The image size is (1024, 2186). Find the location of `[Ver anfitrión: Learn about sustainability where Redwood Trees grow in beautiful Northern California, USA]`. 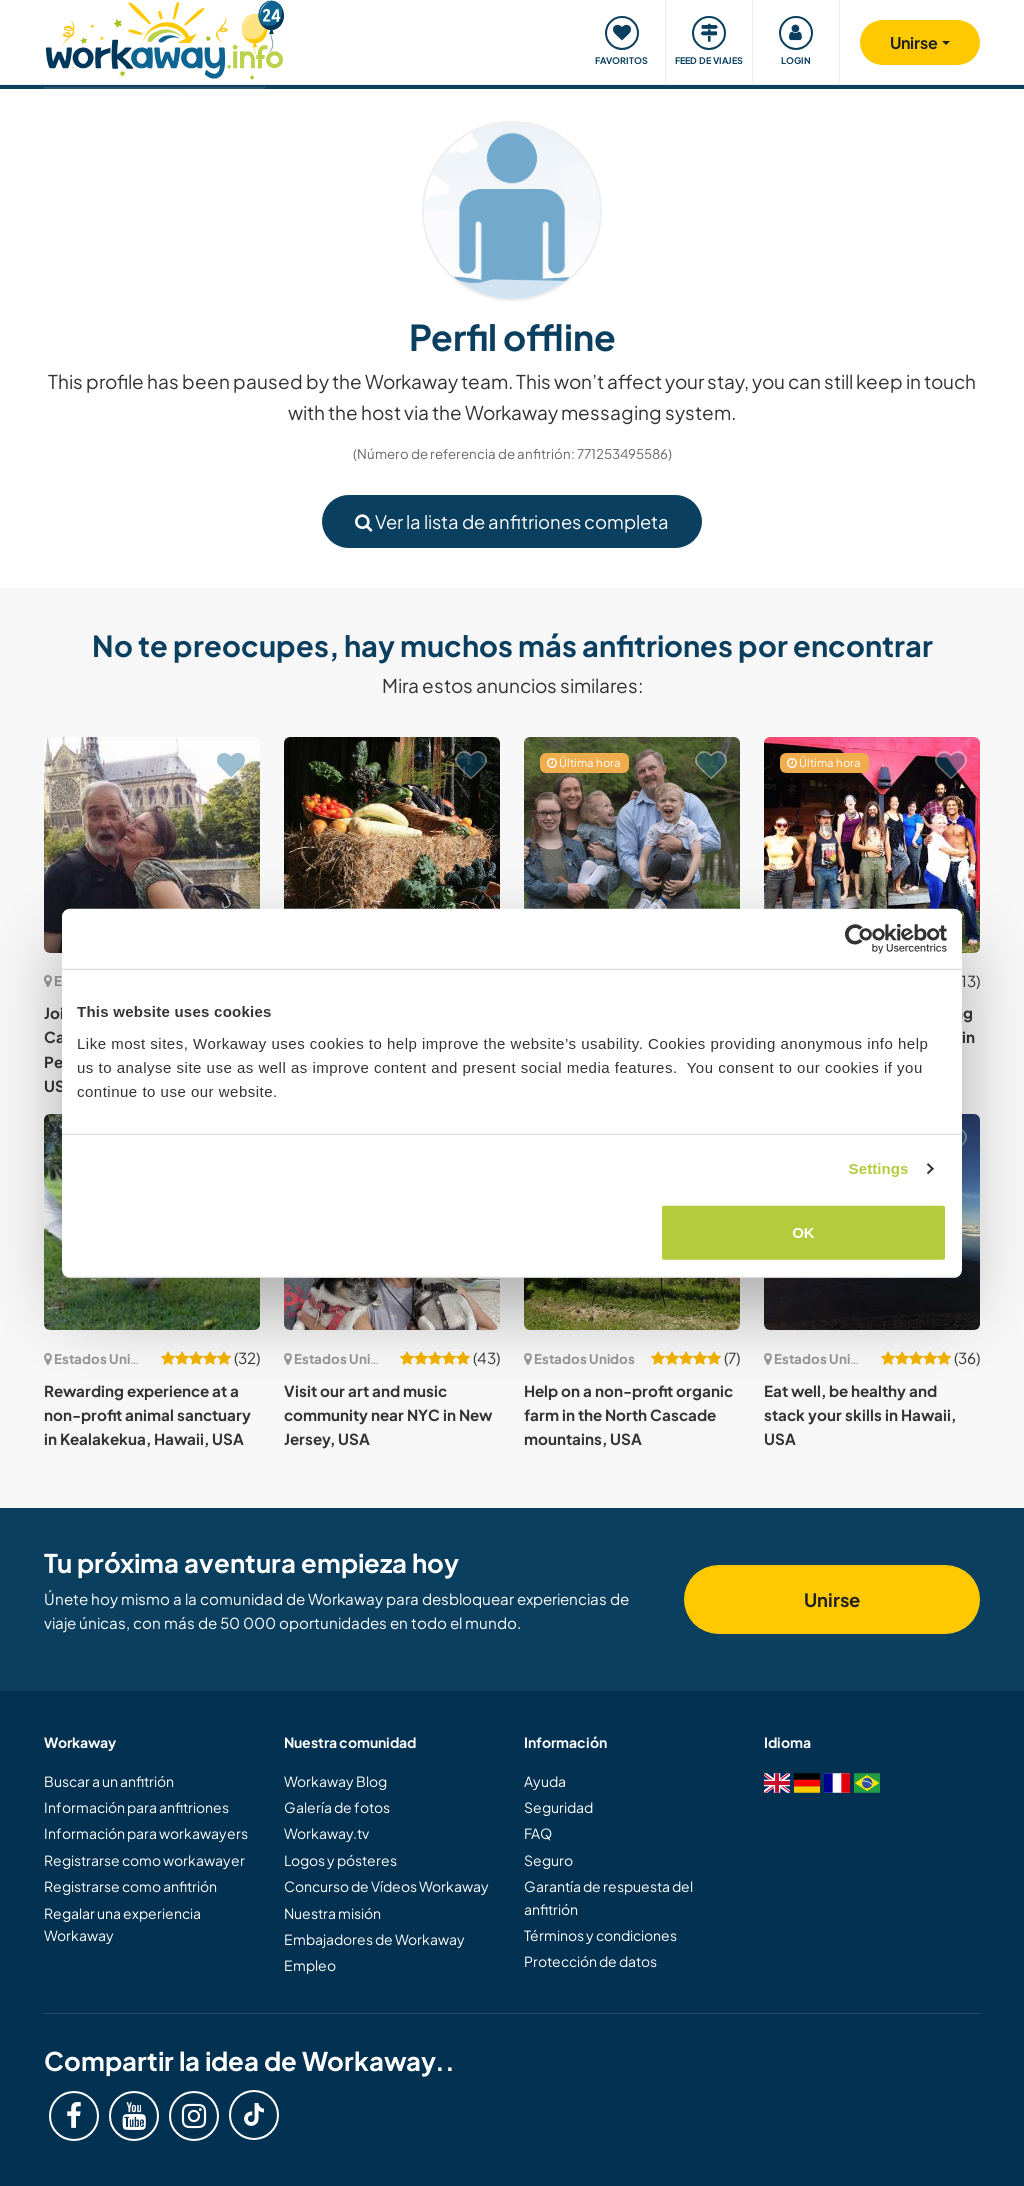

[Ver anfitrión: Learn about sustainability where Redwood Trees grow in beautiful Northern California, USA] is located at coordinates (392, 845).